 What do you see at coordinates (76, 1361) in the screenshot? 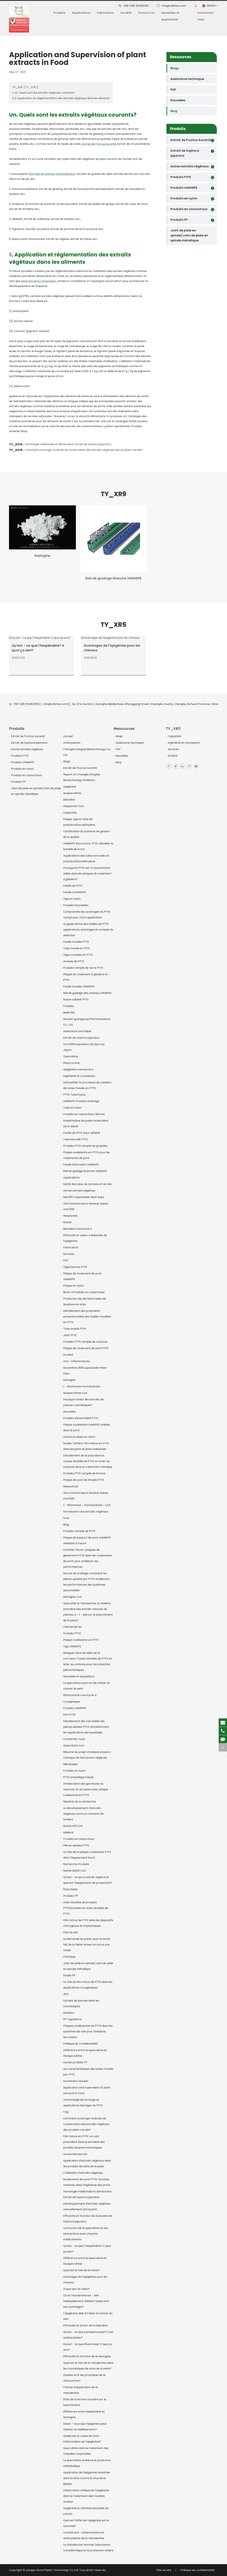
I see `Anti - inflammatoire` at bounding box center [76, 1361].